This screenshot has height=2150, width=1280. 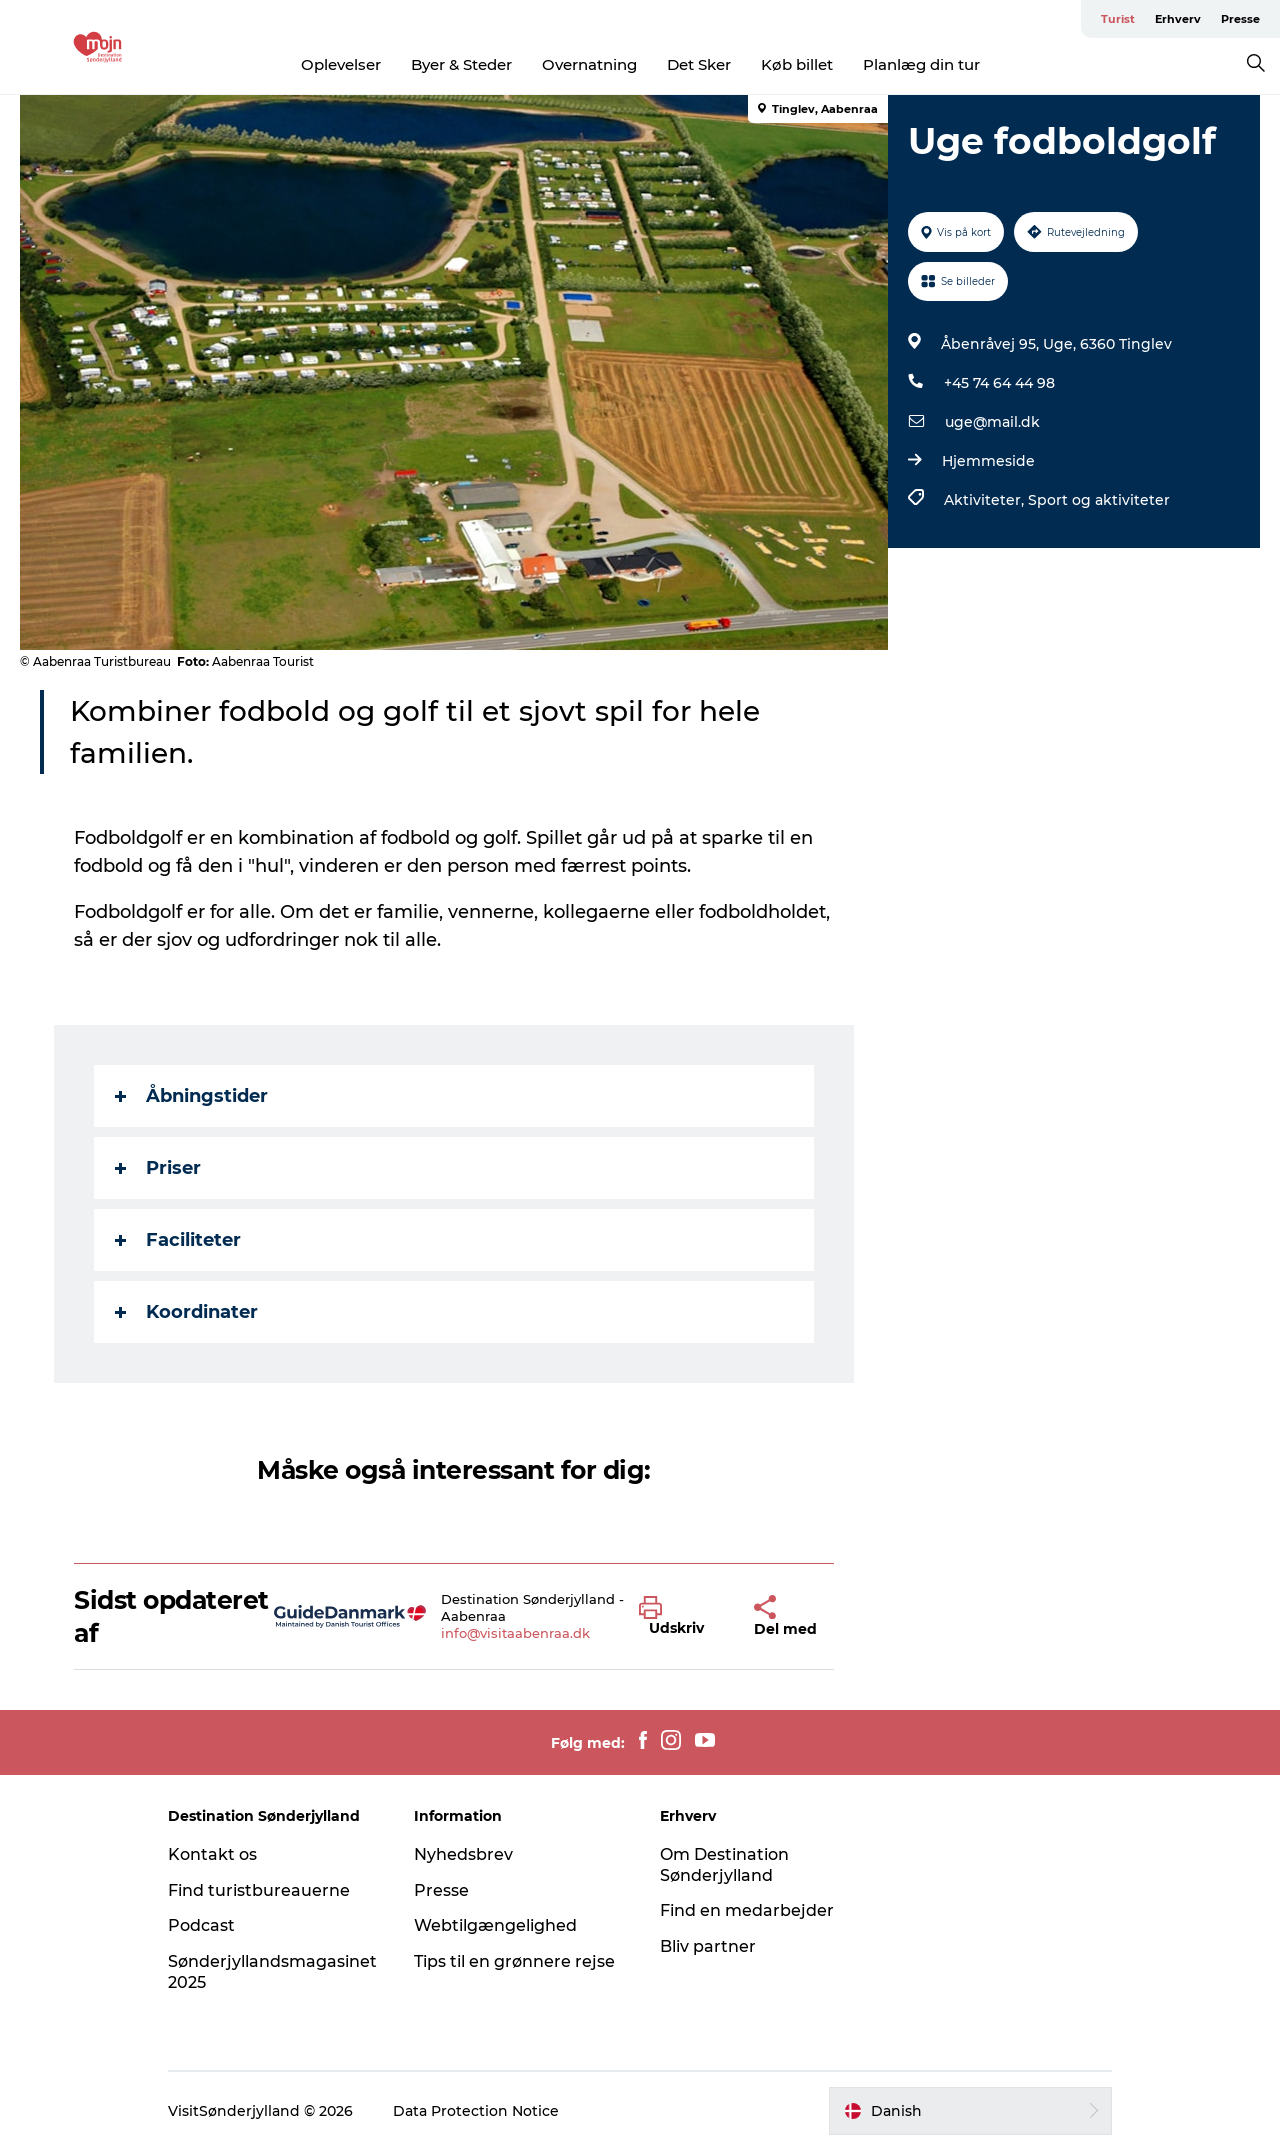 What do you see at coordinates (212, 1854) in the screenshot?
I see `Kontakt os` at bounding box center [212, 1854].